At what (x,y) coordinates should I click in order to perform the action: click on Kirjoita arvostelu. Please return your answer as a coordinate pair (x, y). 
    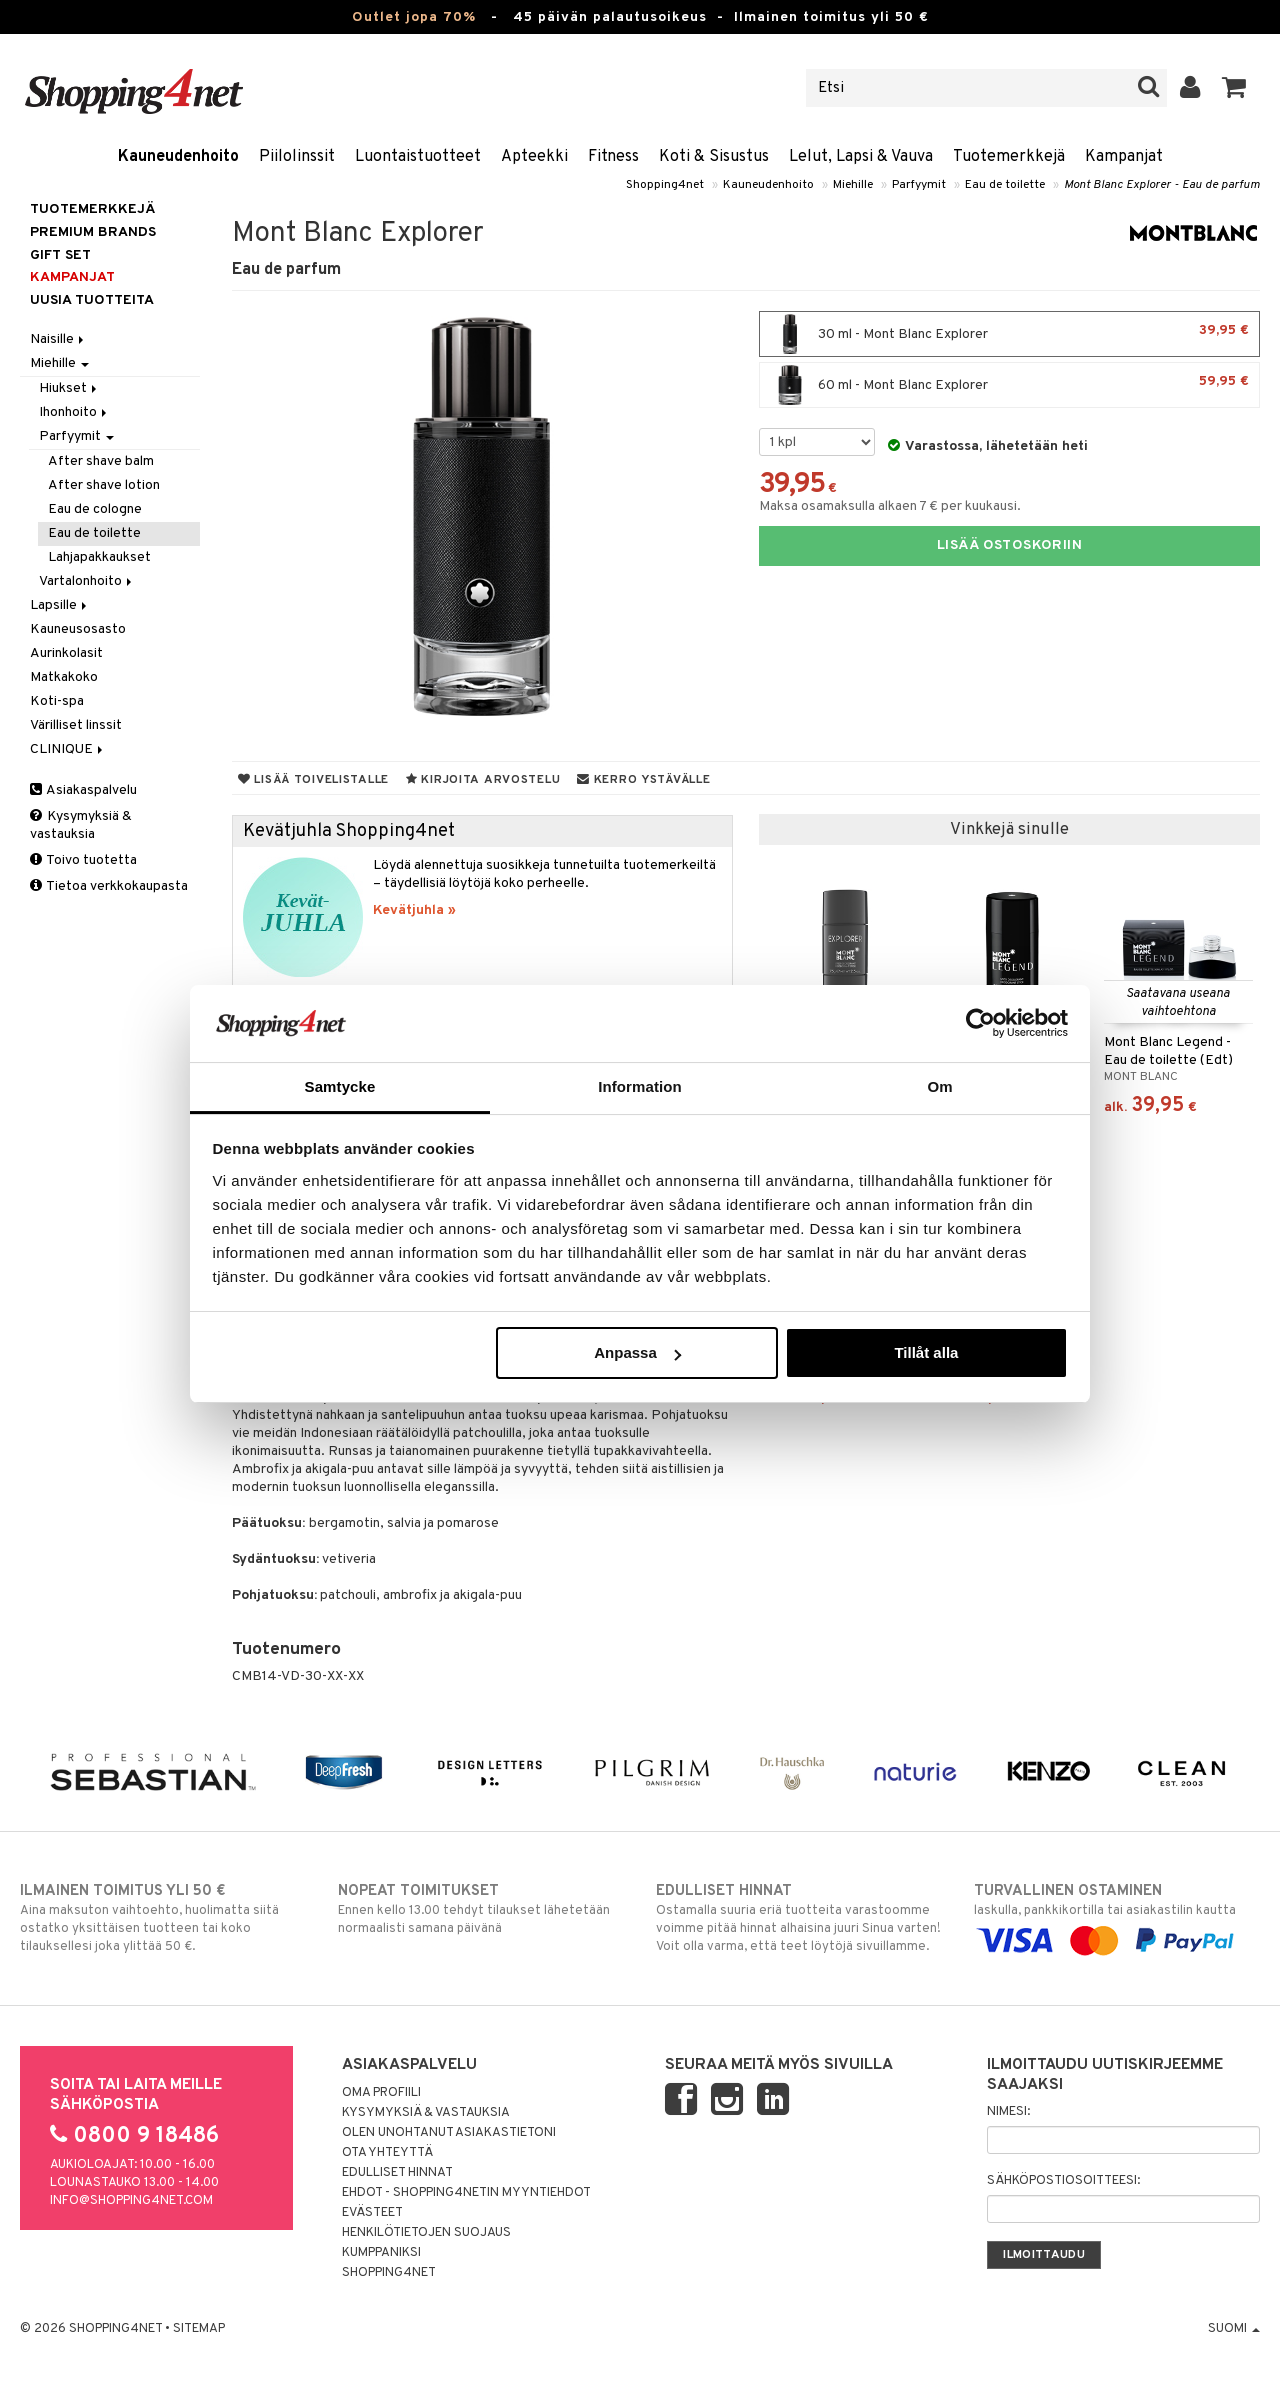
    Looking at the image, I should click on (483, 780).